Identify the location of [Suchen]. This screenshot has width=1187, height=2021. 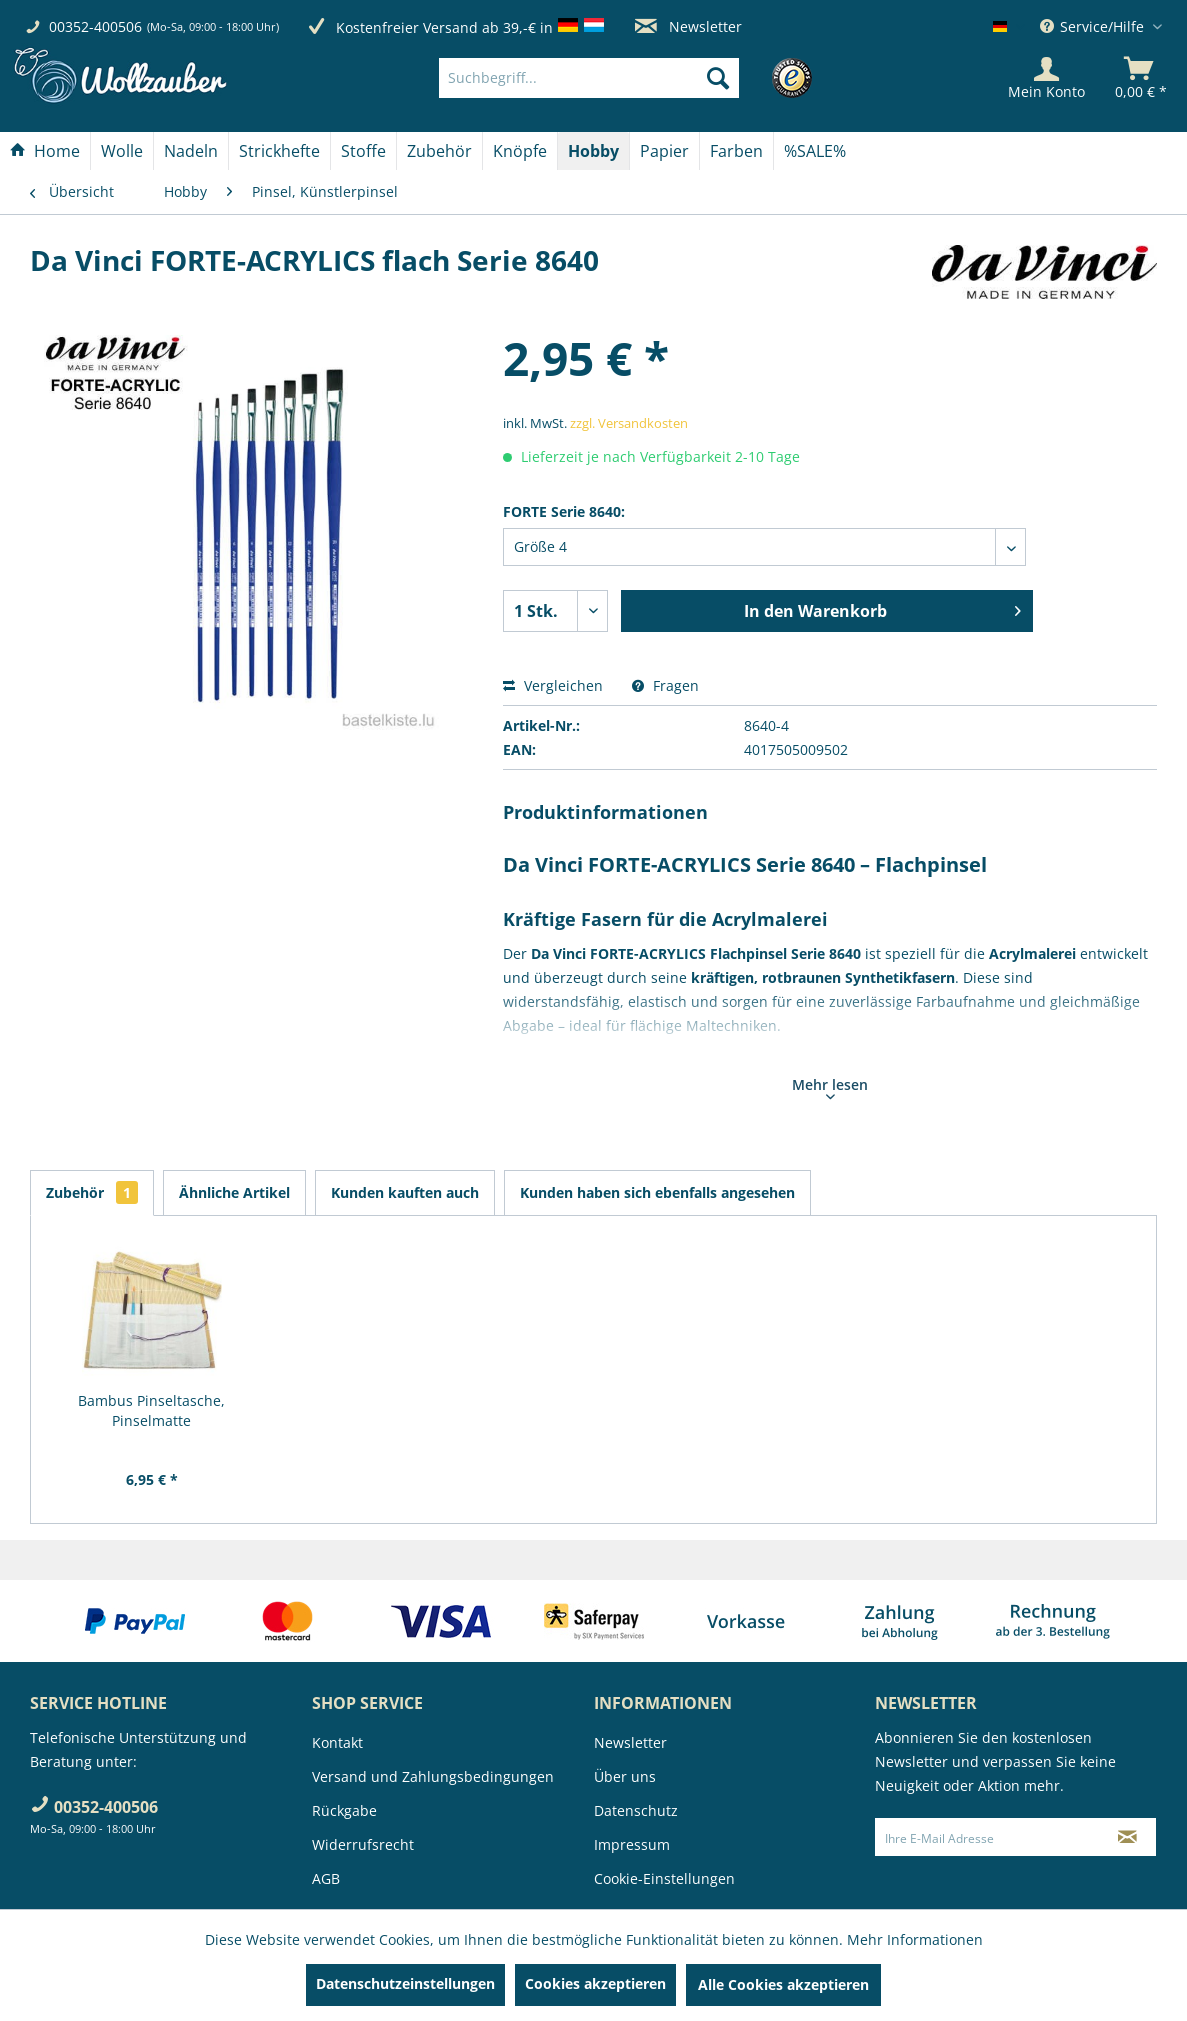
(718, 78).